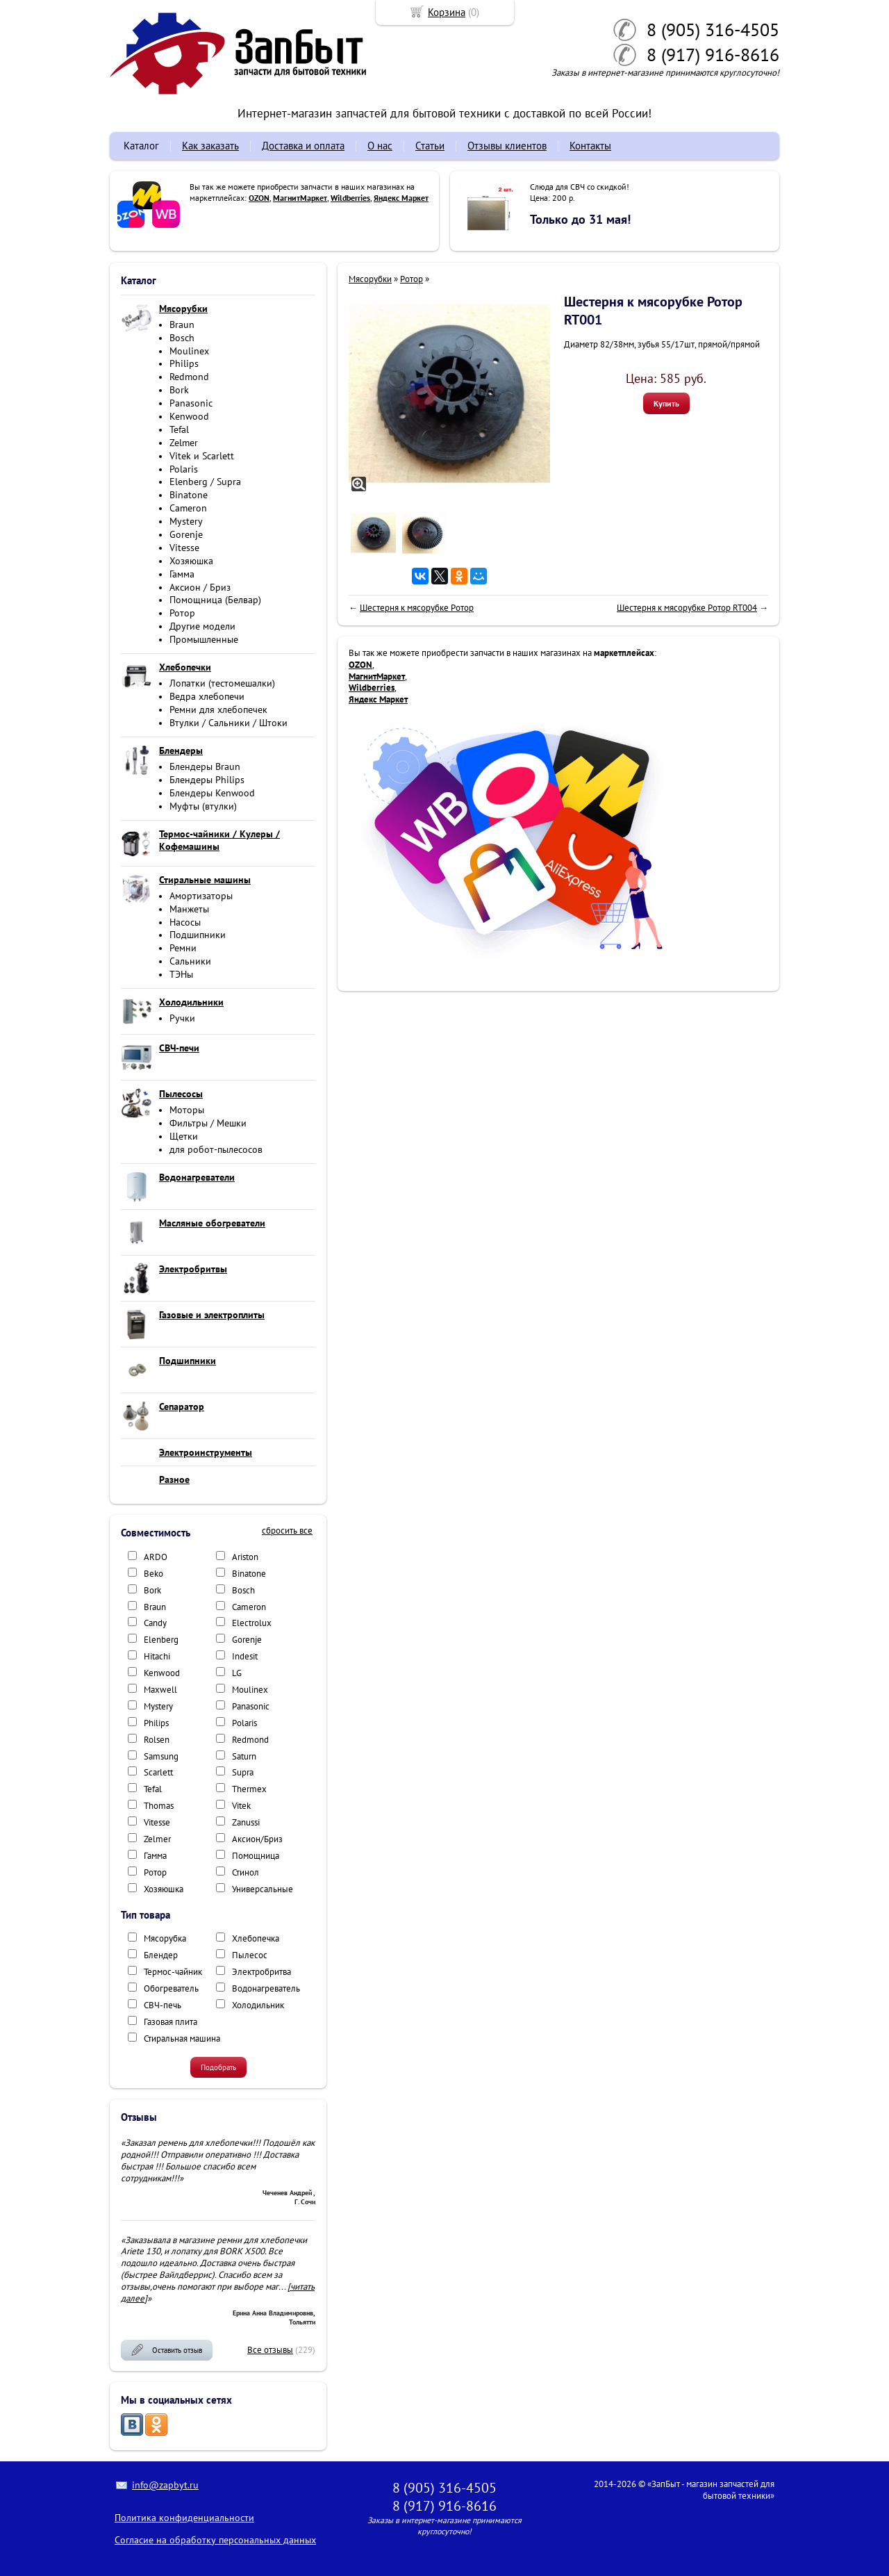  What do you see at coordinates (186, 521) in the screenshot?
I see `Mystery` at bounding box center [186, 521].